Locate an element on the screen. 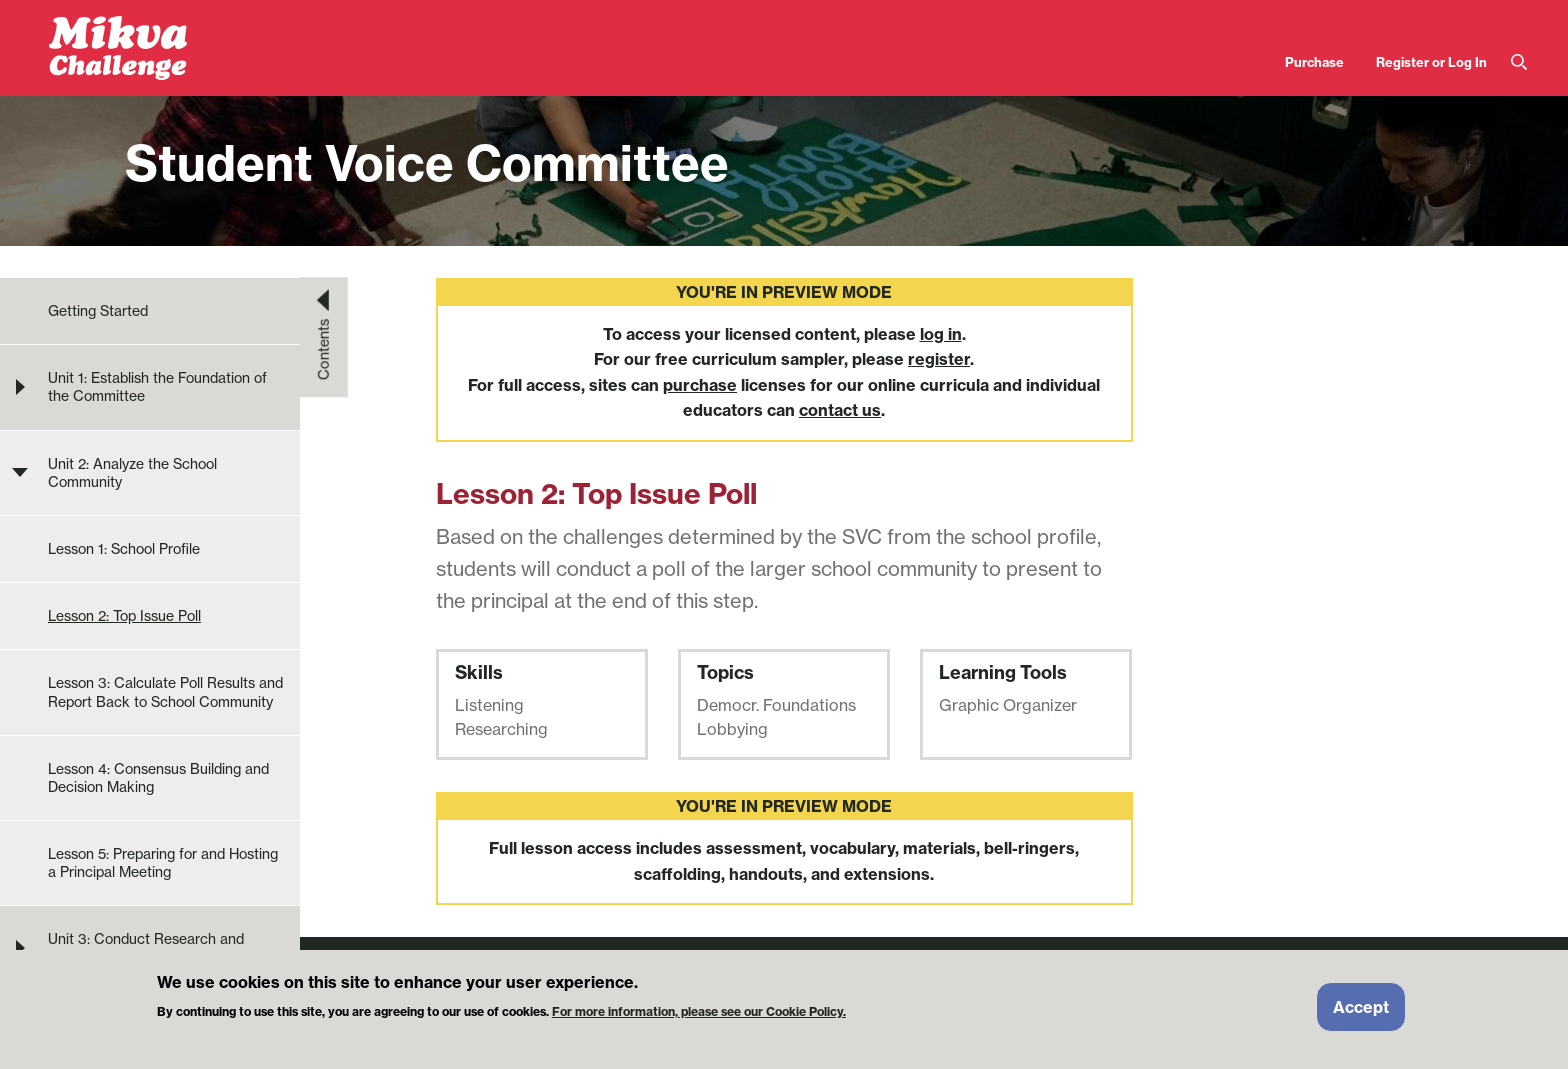 This screenshot has height=1069, width=1568. Register or Log In is located at coordinates (1431, 62).